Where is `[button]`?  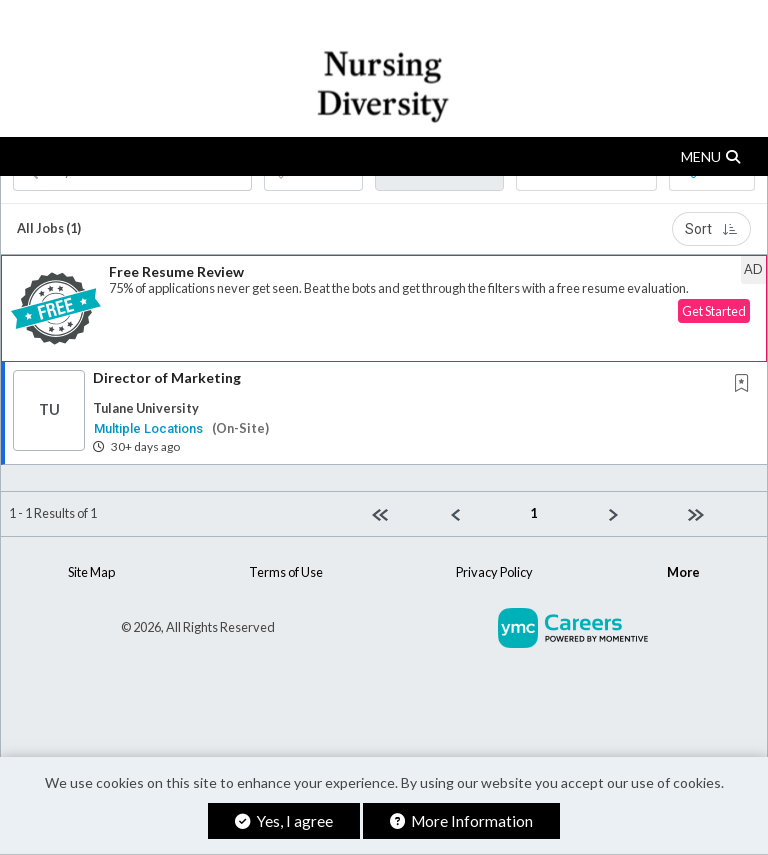
[button] is located at coordinates (384, 156).